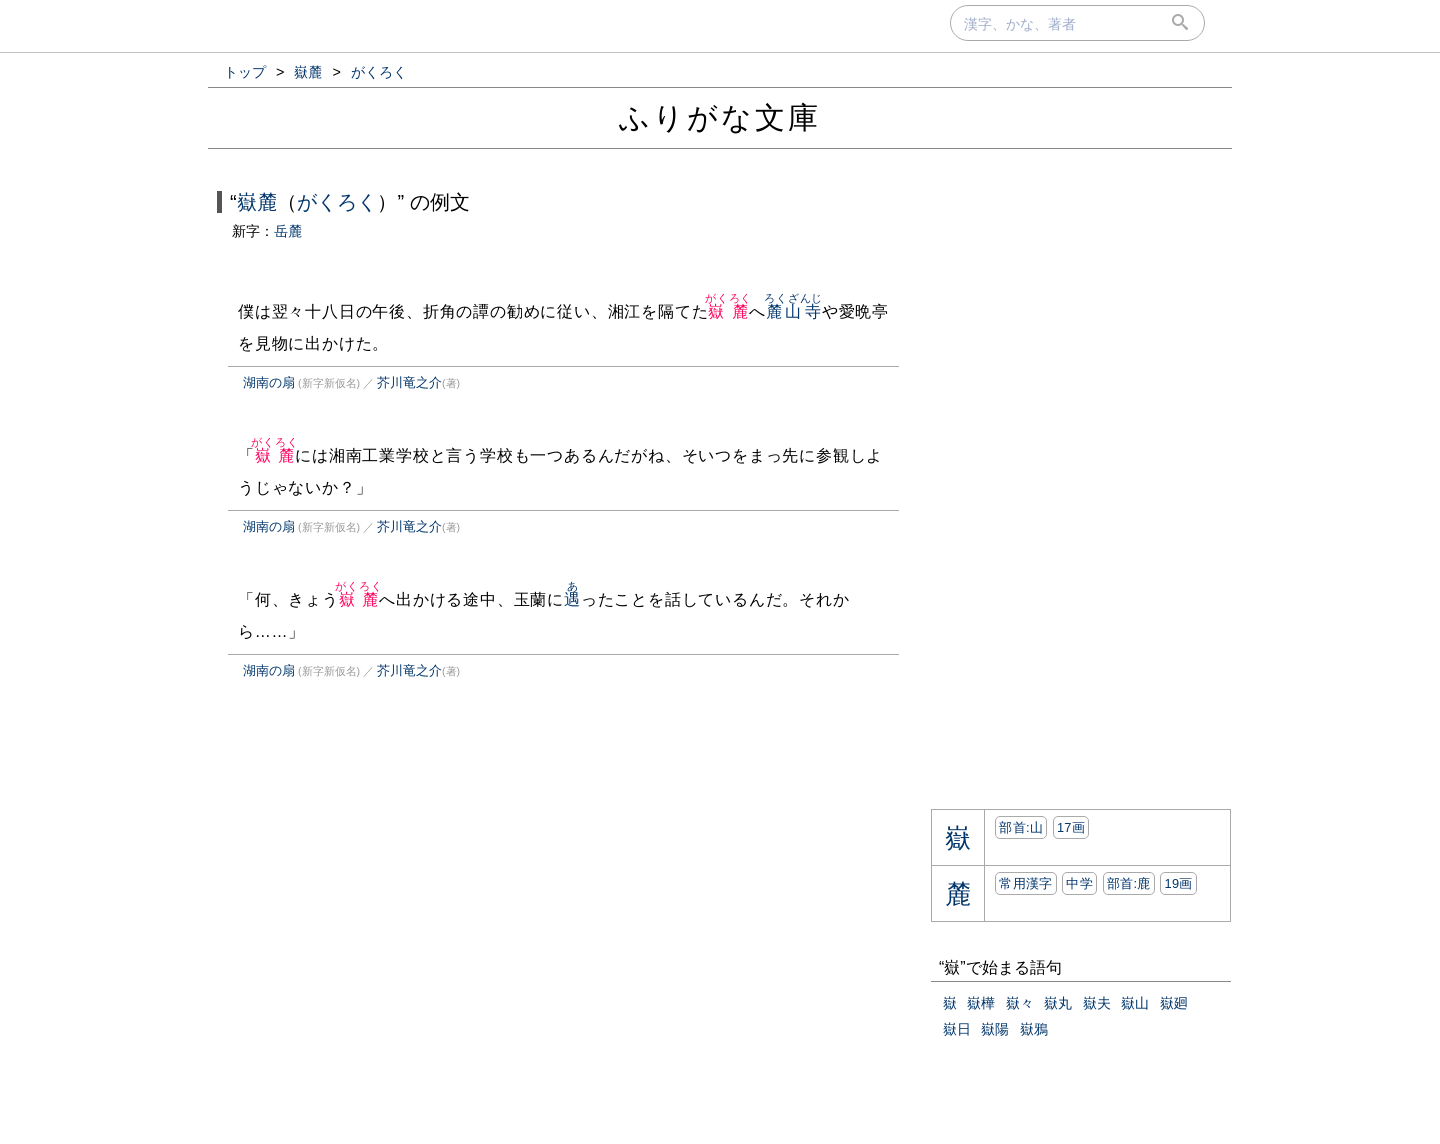 This screenshot has width=1440, height=1144. What do you see at coordinates (793, 311) in the screenshot?
I see `麓山寺` at bounding box center [793, 311].